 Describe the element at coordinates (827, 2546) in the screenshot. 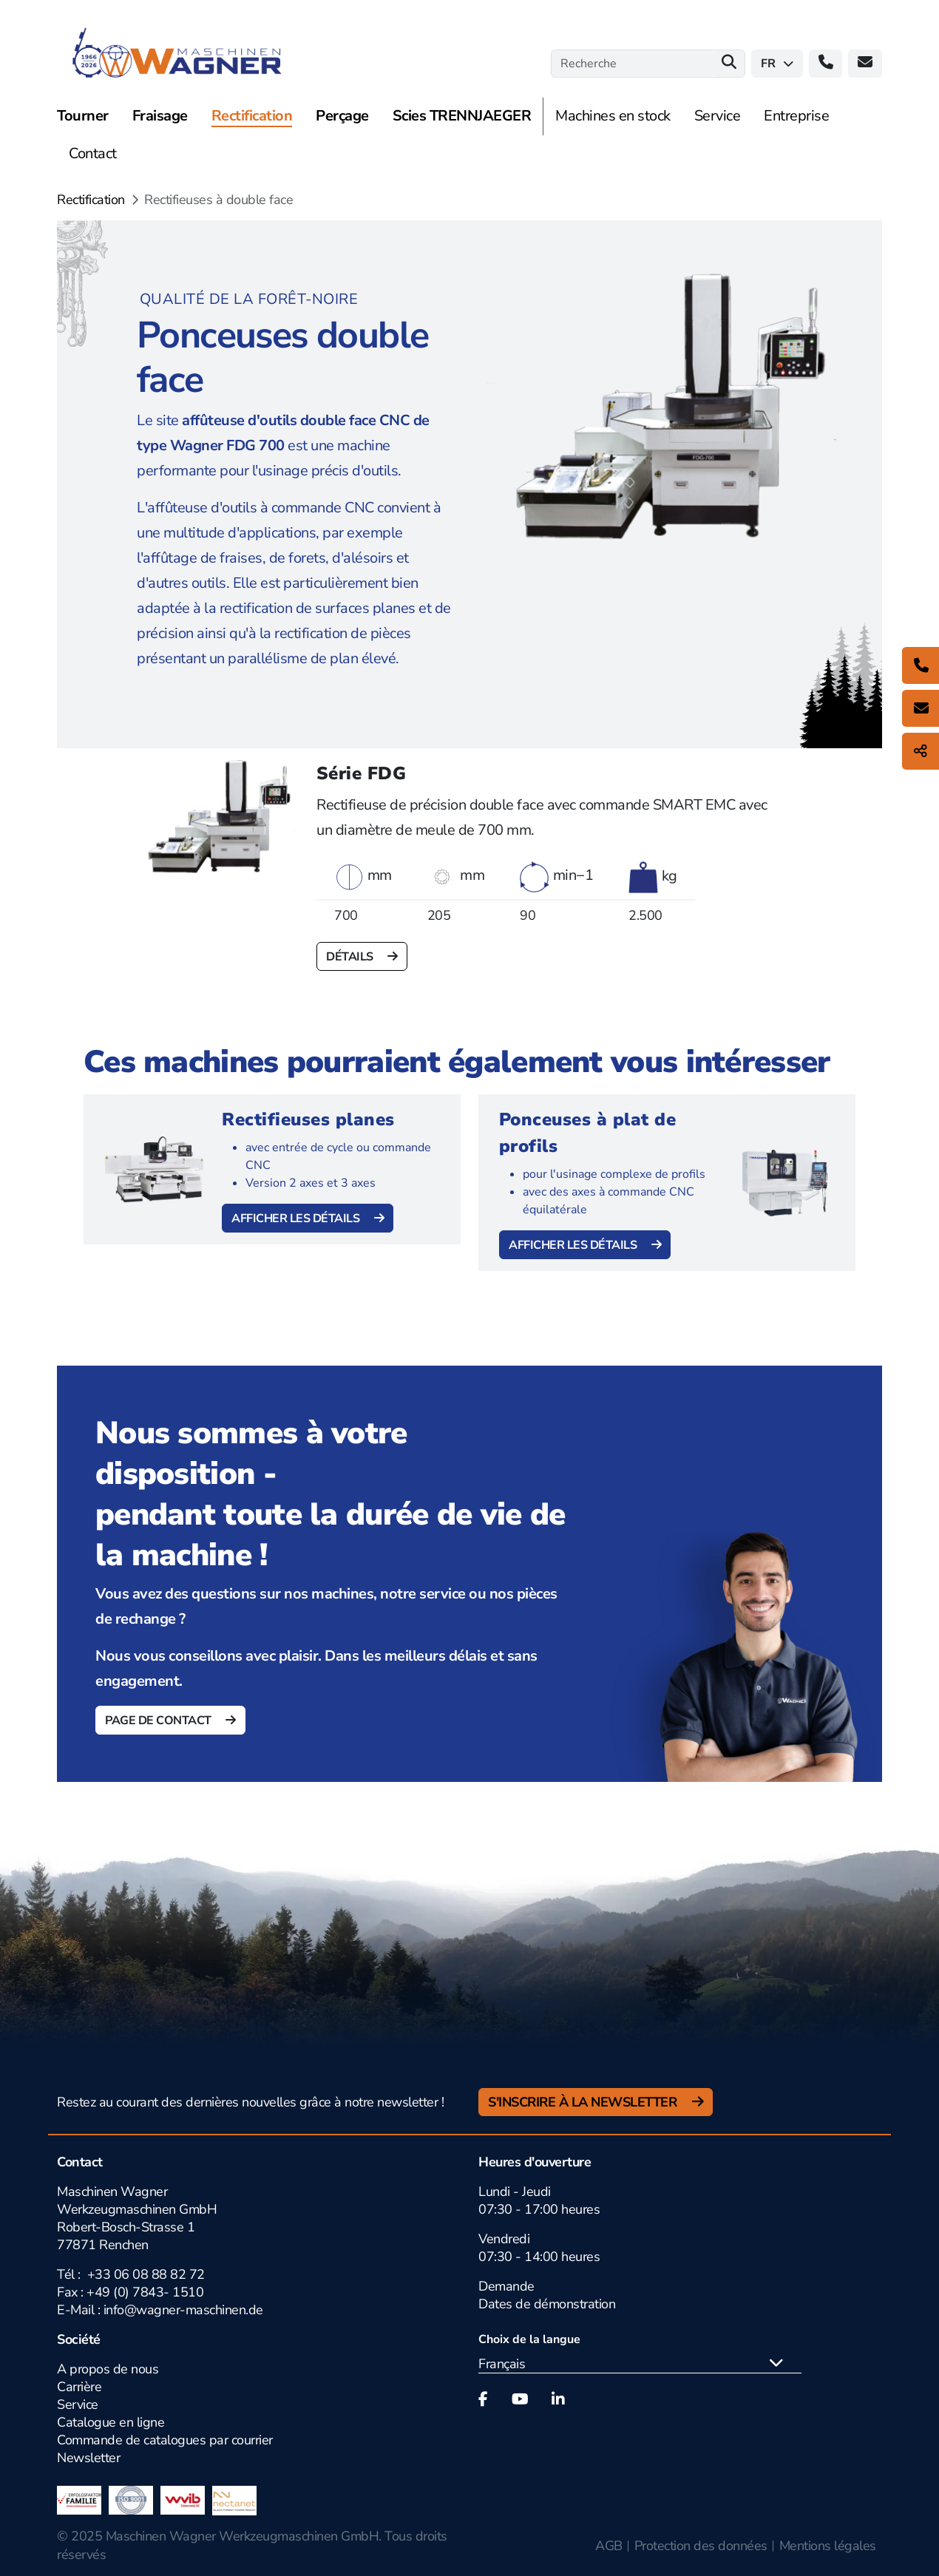

I see `Mentions légales` at that location.